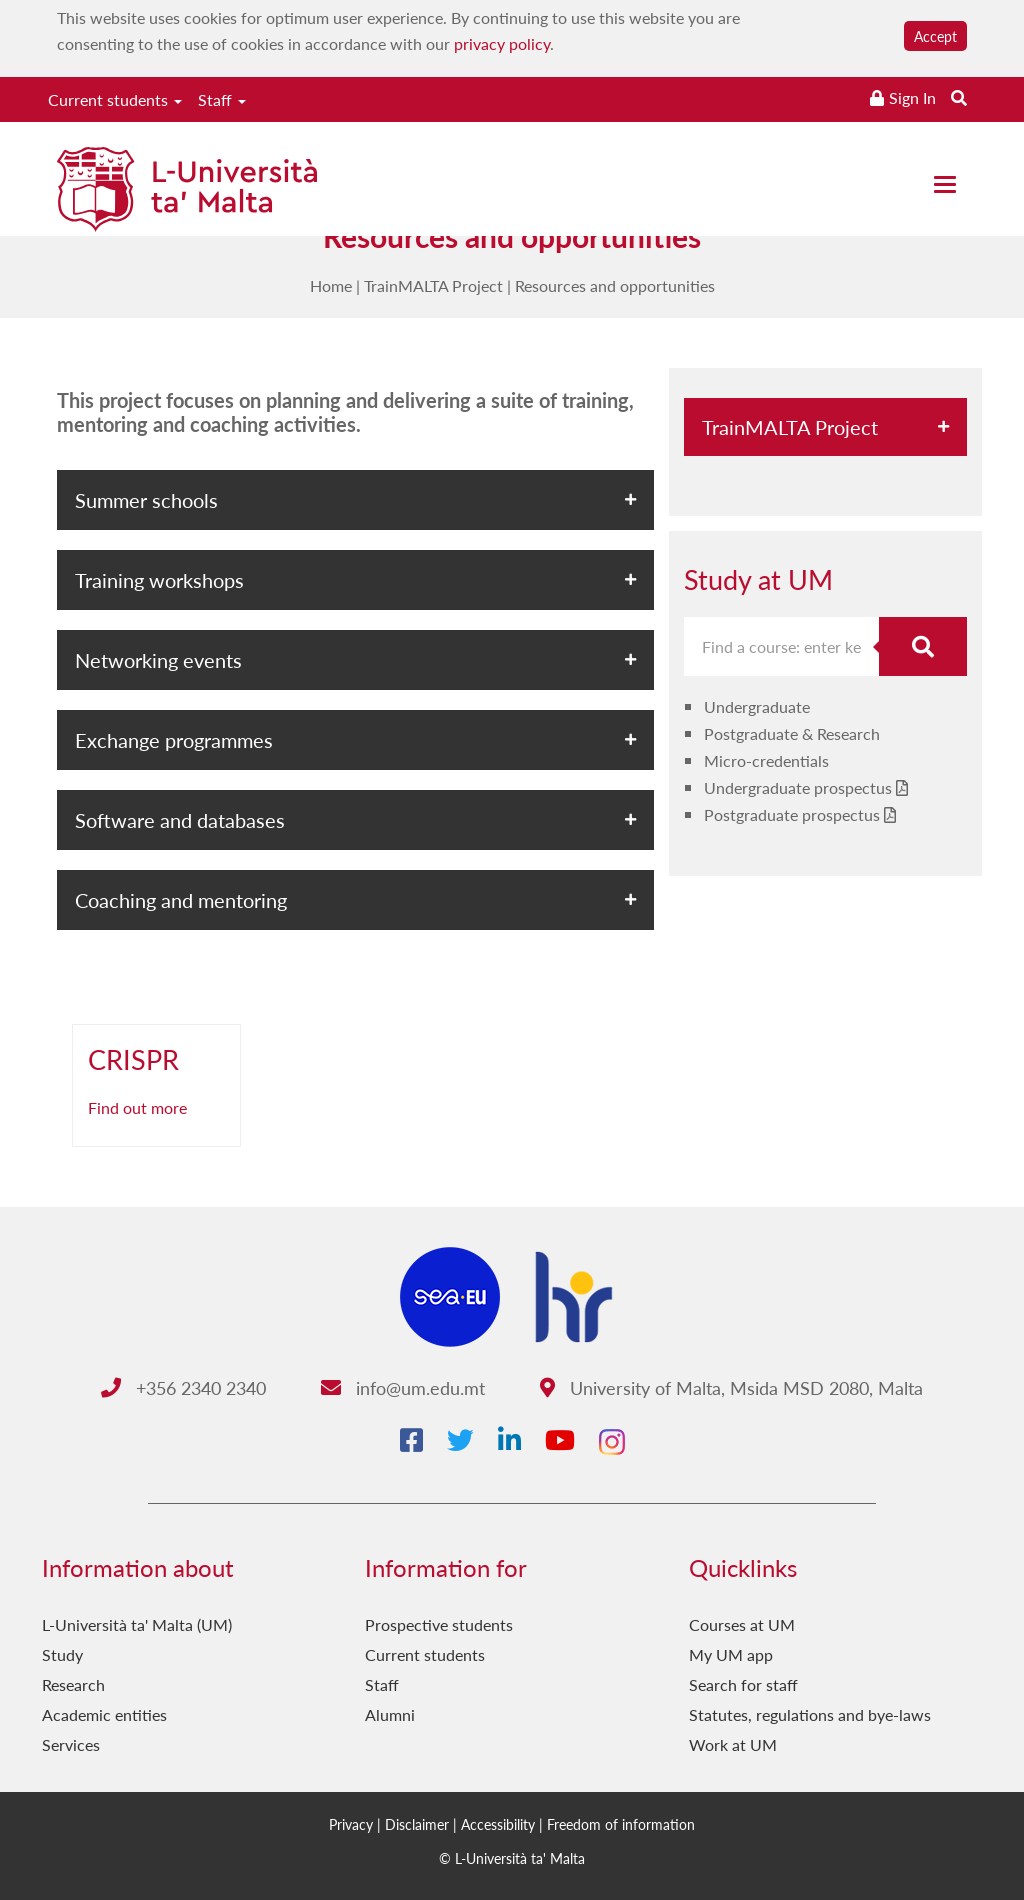 This screenshot has width=1024, height=1900. Describe the element at coordinates (174, 740) in the screenshot. I see `Exchange programmes` at that location.